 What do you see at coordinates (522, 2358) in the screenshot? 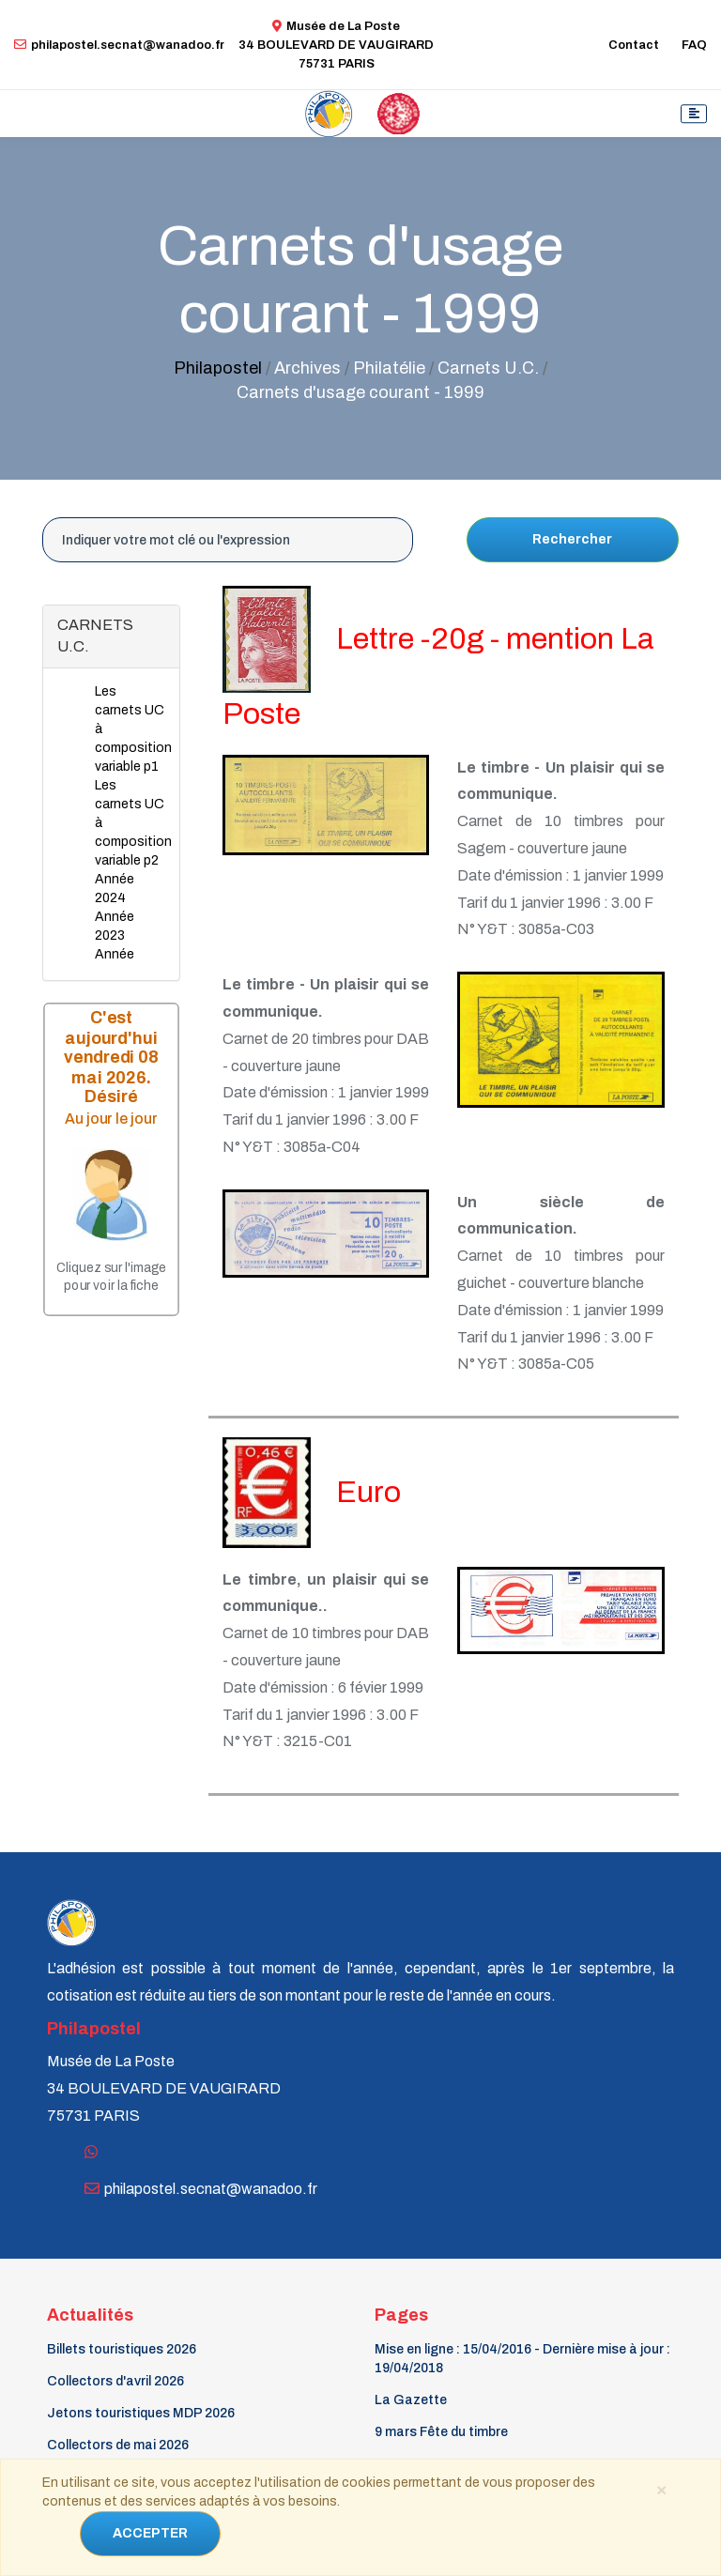
I see `Mise en ligne : 15/04/2016 - Dernière mise à jour : 19/04/2018` at bounding box center [522, 2358].